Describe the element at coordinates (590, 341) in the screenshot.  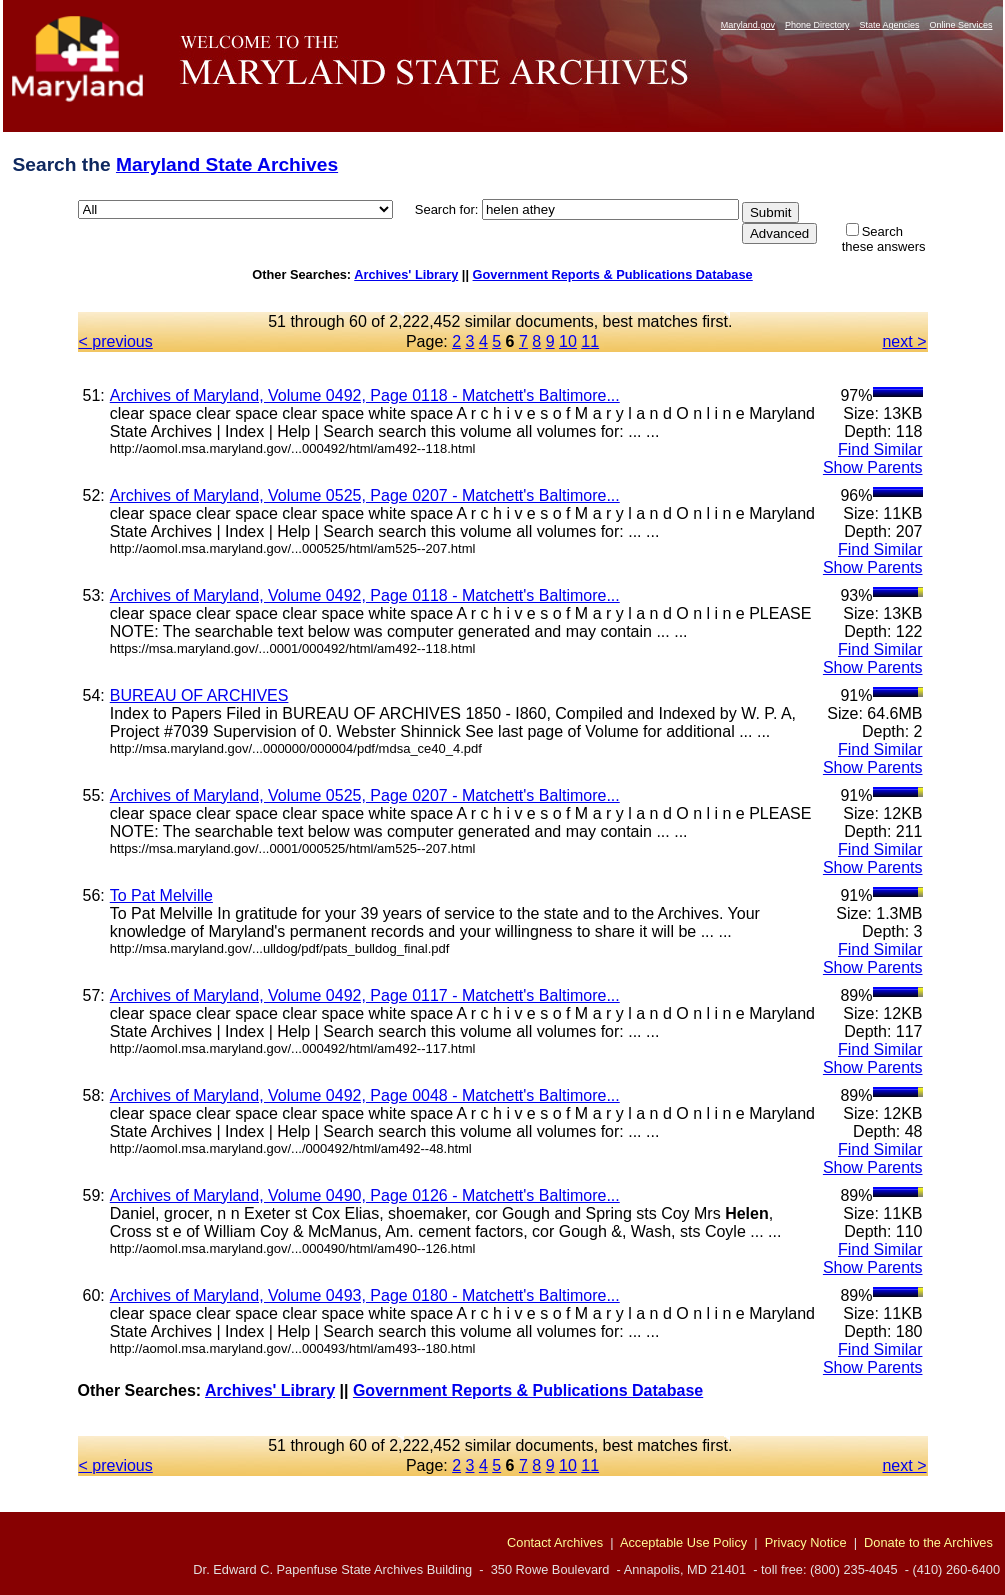
I see `11` at that location.